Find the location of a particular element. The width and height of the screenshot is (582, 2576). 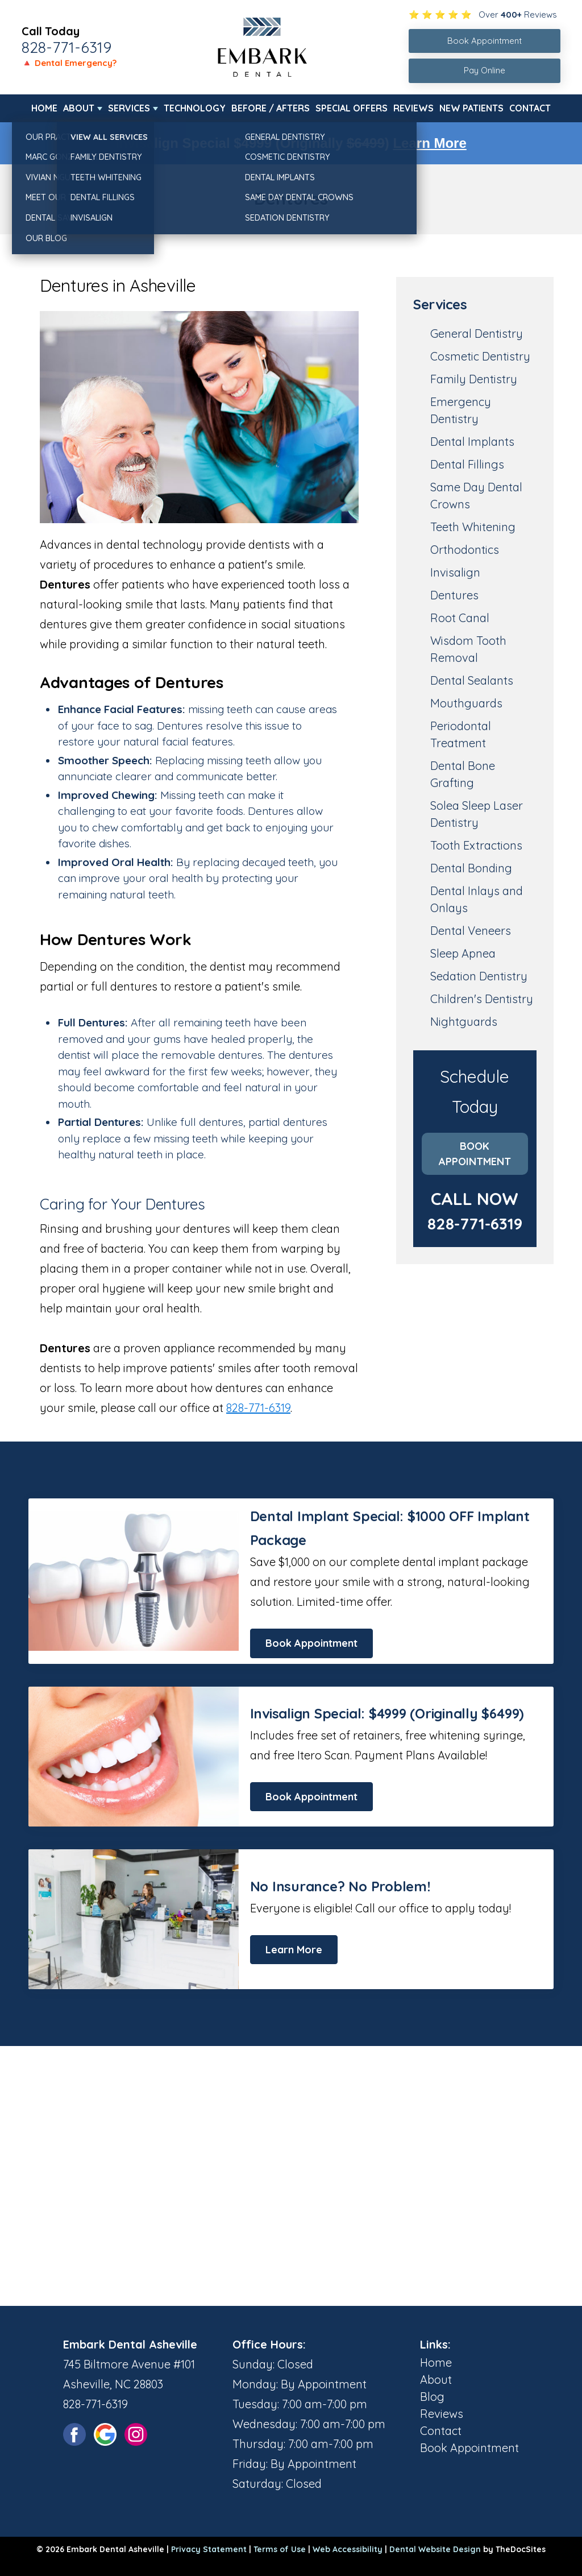

Dental Bonding is located at coordinates (471, 868).